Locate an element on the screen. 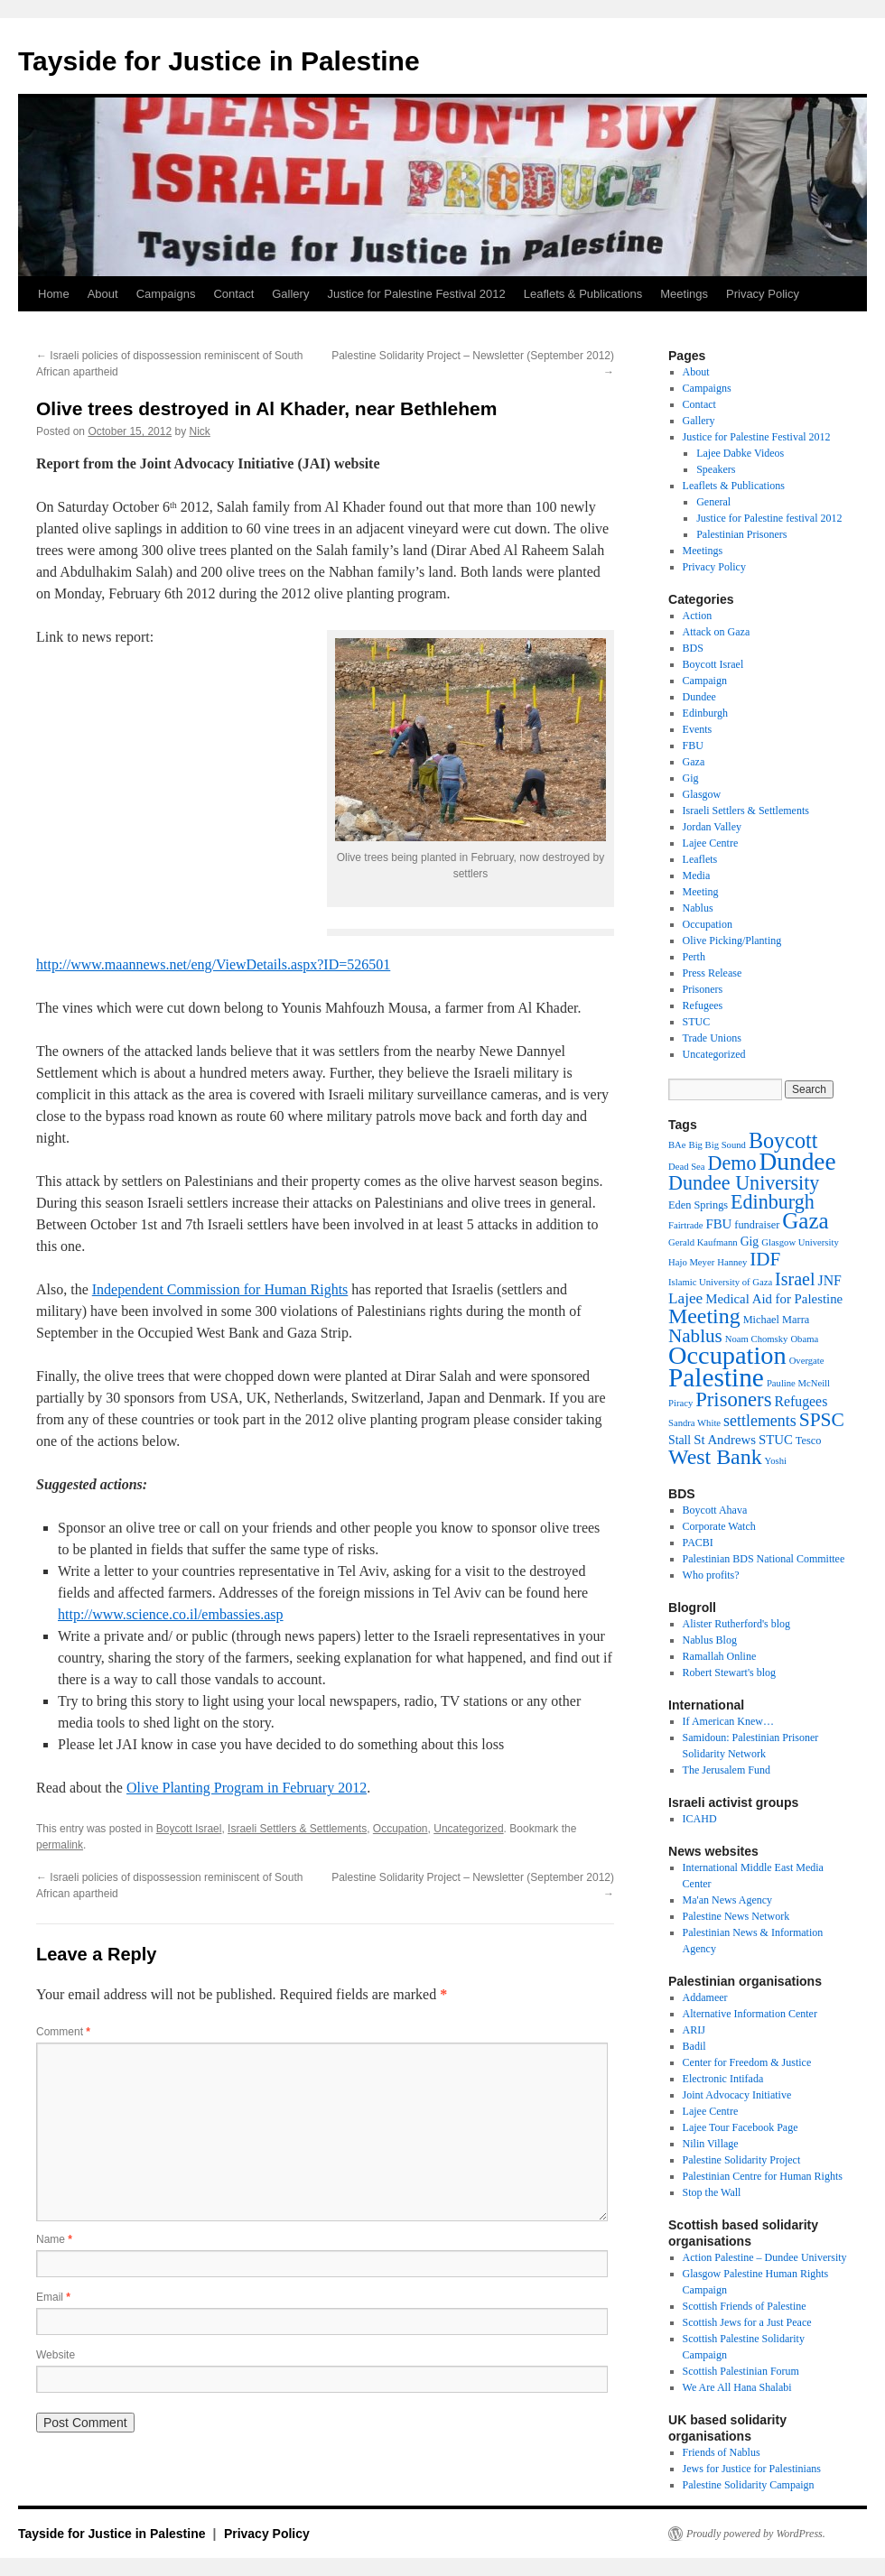 This screenshot has height=2576, width=885. Israel [Israel (13 items)] is located at coordinates (795, 1279).